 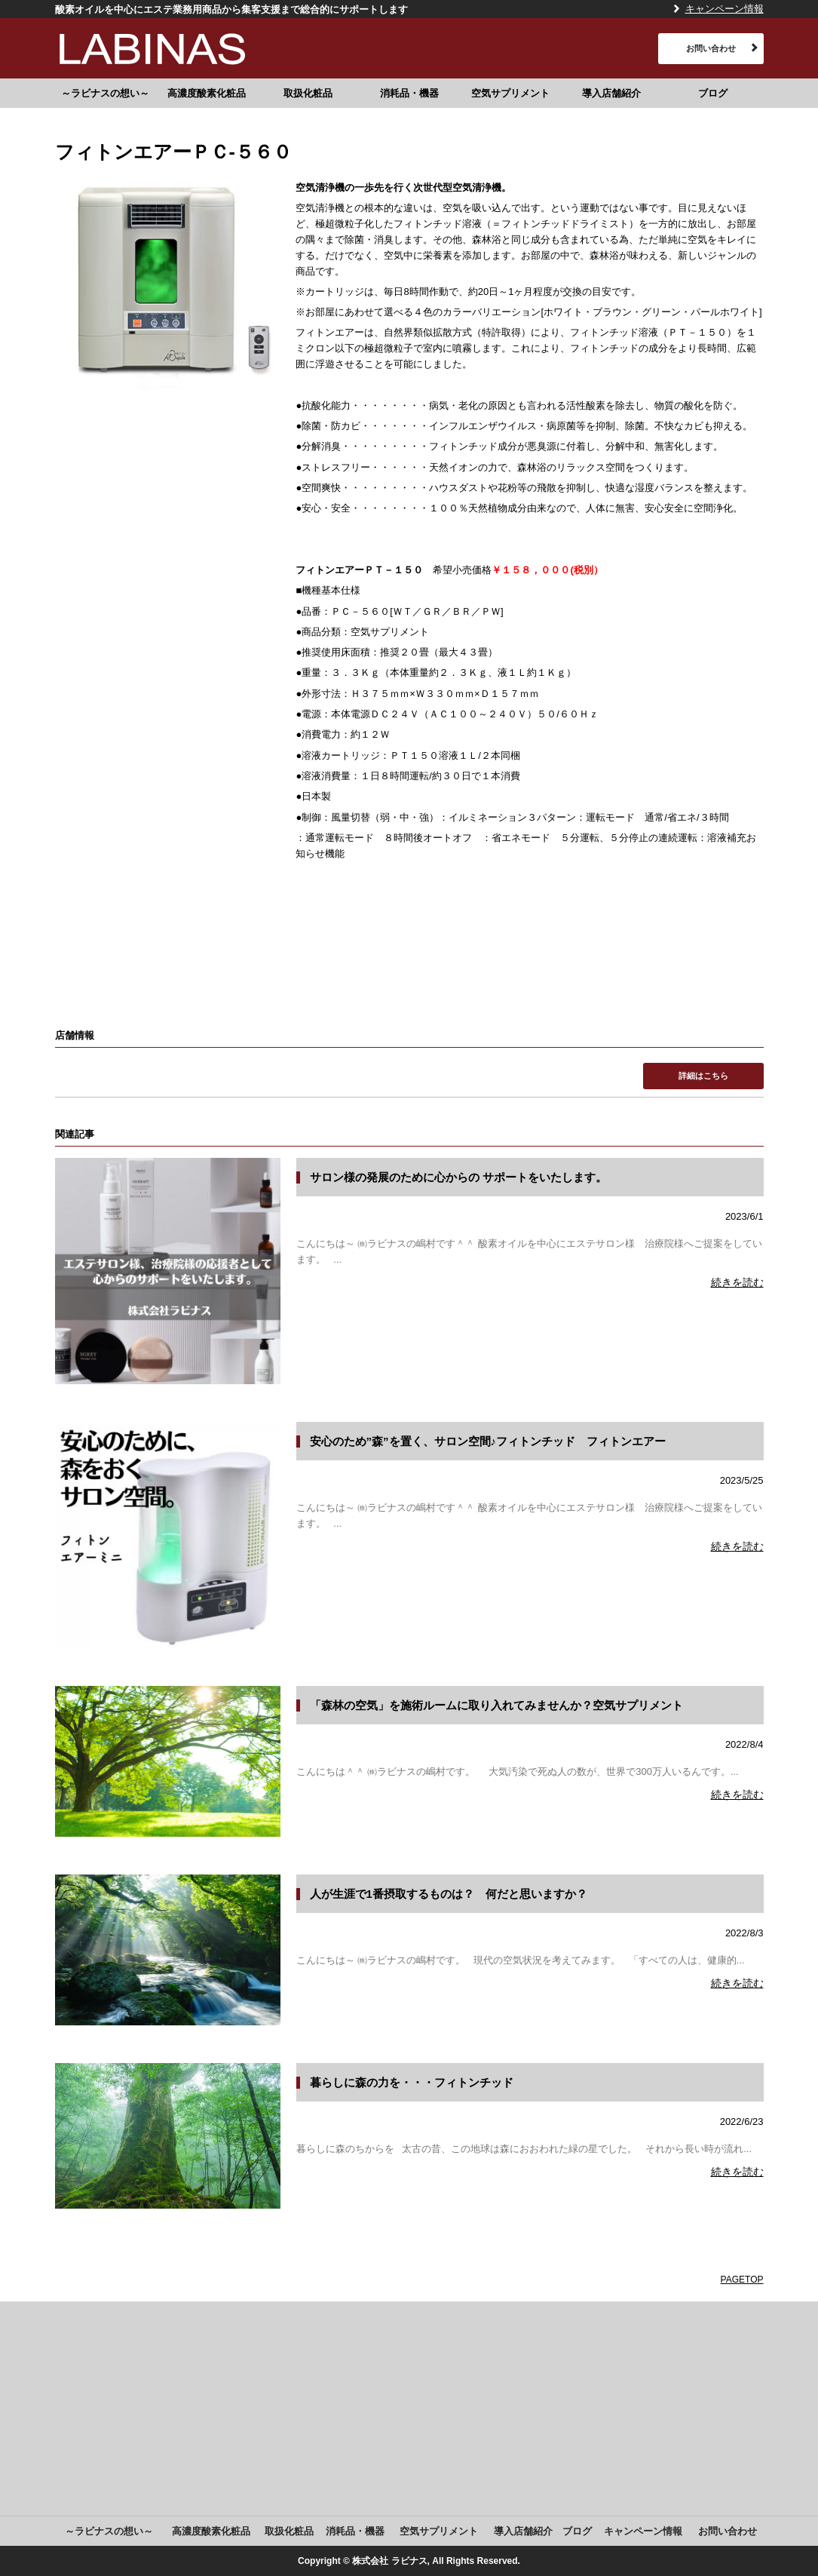 I want to click on お問い合わせ, so click(x=711, y=48).